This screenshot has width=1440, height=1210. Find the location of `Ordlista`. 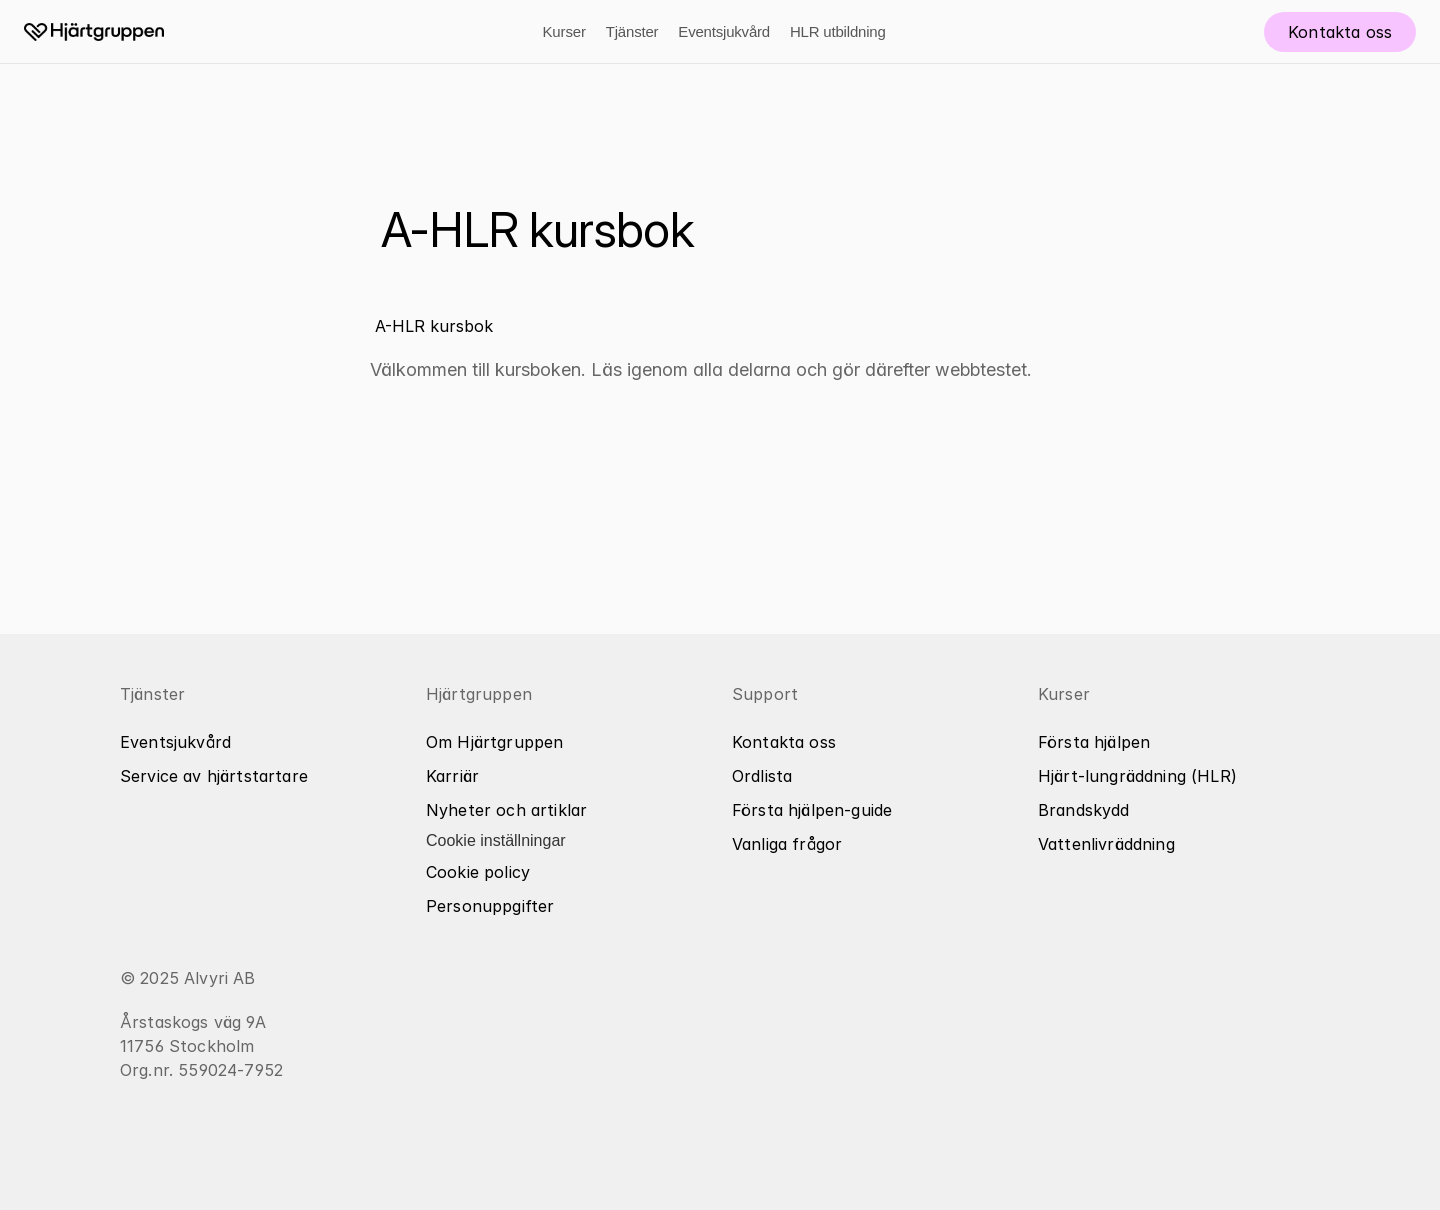

Ordlista is located at coordinates (762, 776).